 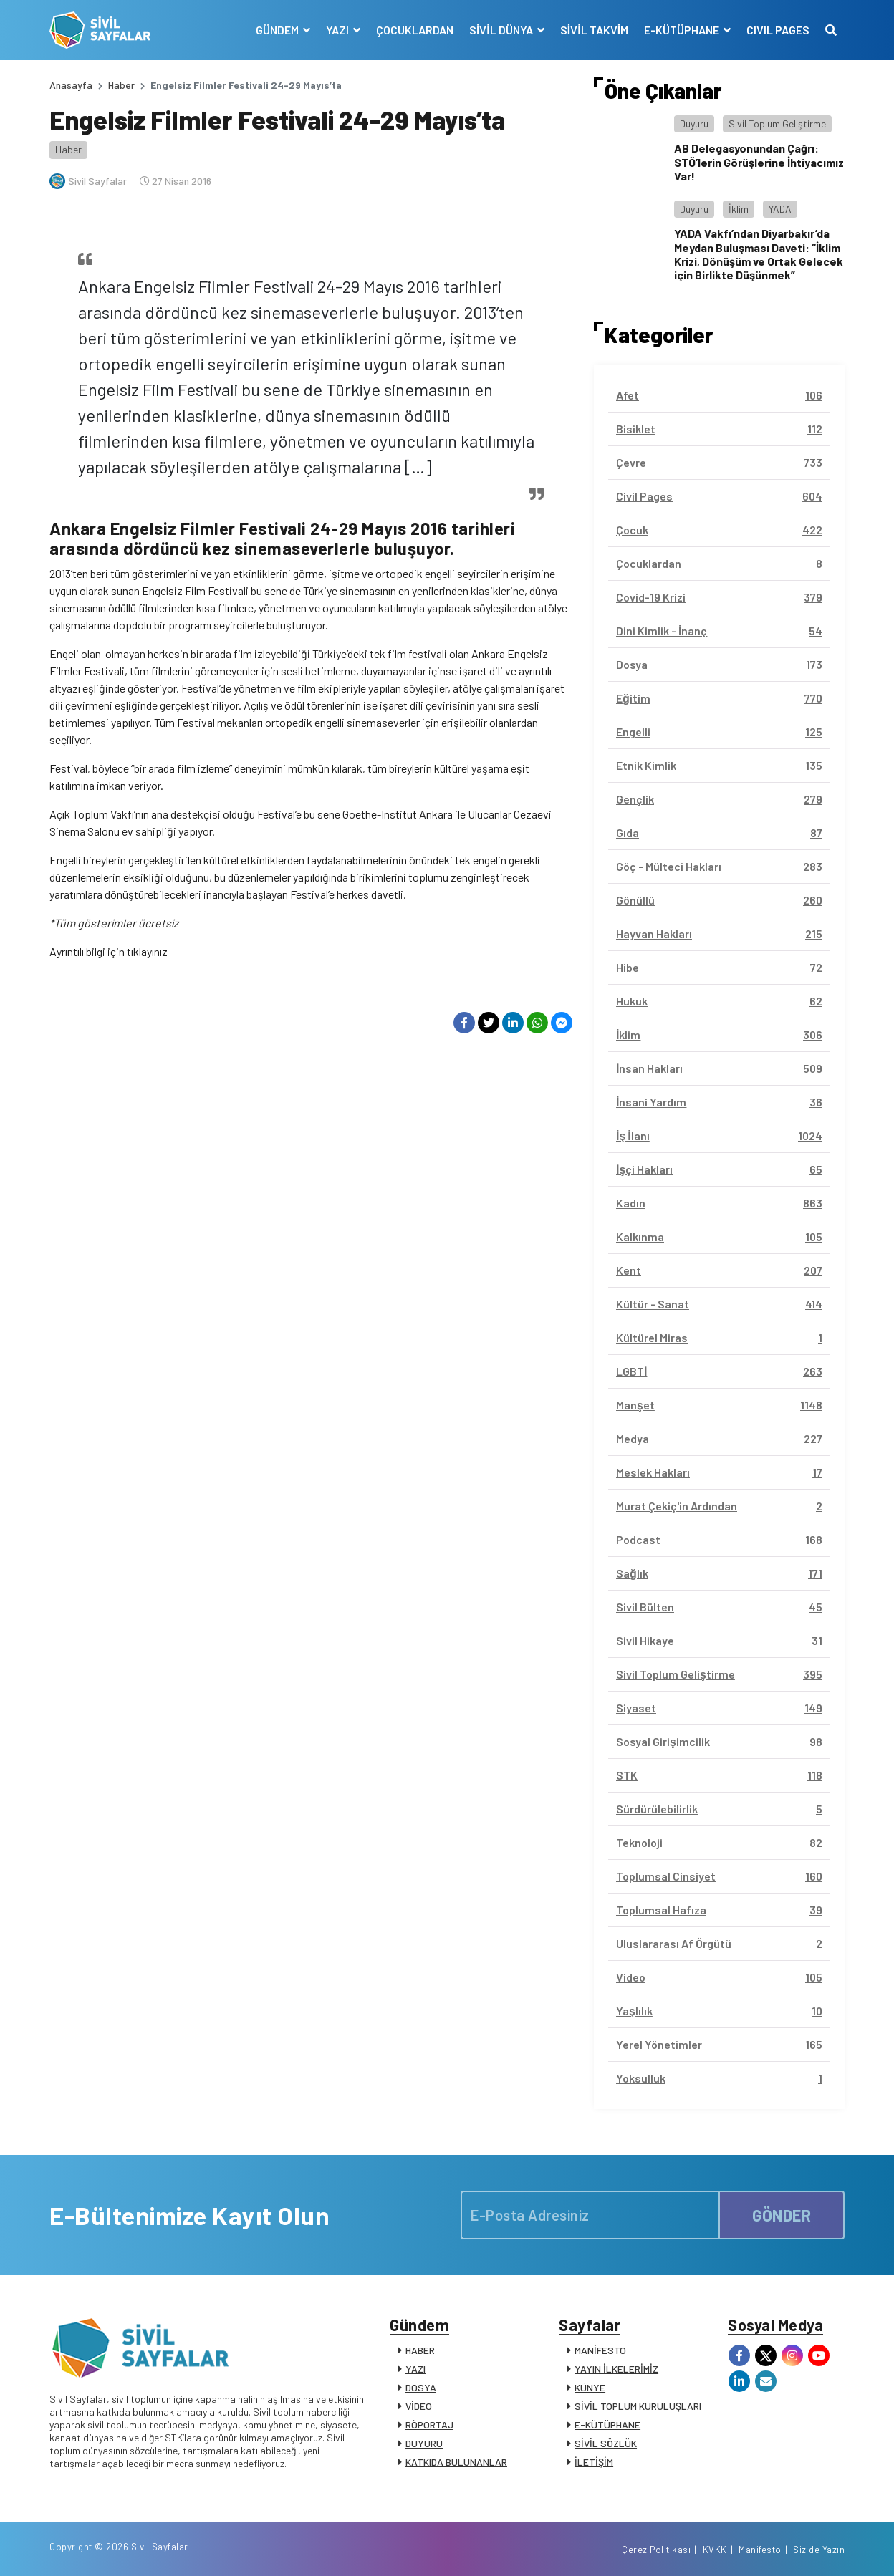 What do you see at coordinates (819, 2549) in the screenshot?
I see `Siz de Yazın` at bounding box center [819, 2549].